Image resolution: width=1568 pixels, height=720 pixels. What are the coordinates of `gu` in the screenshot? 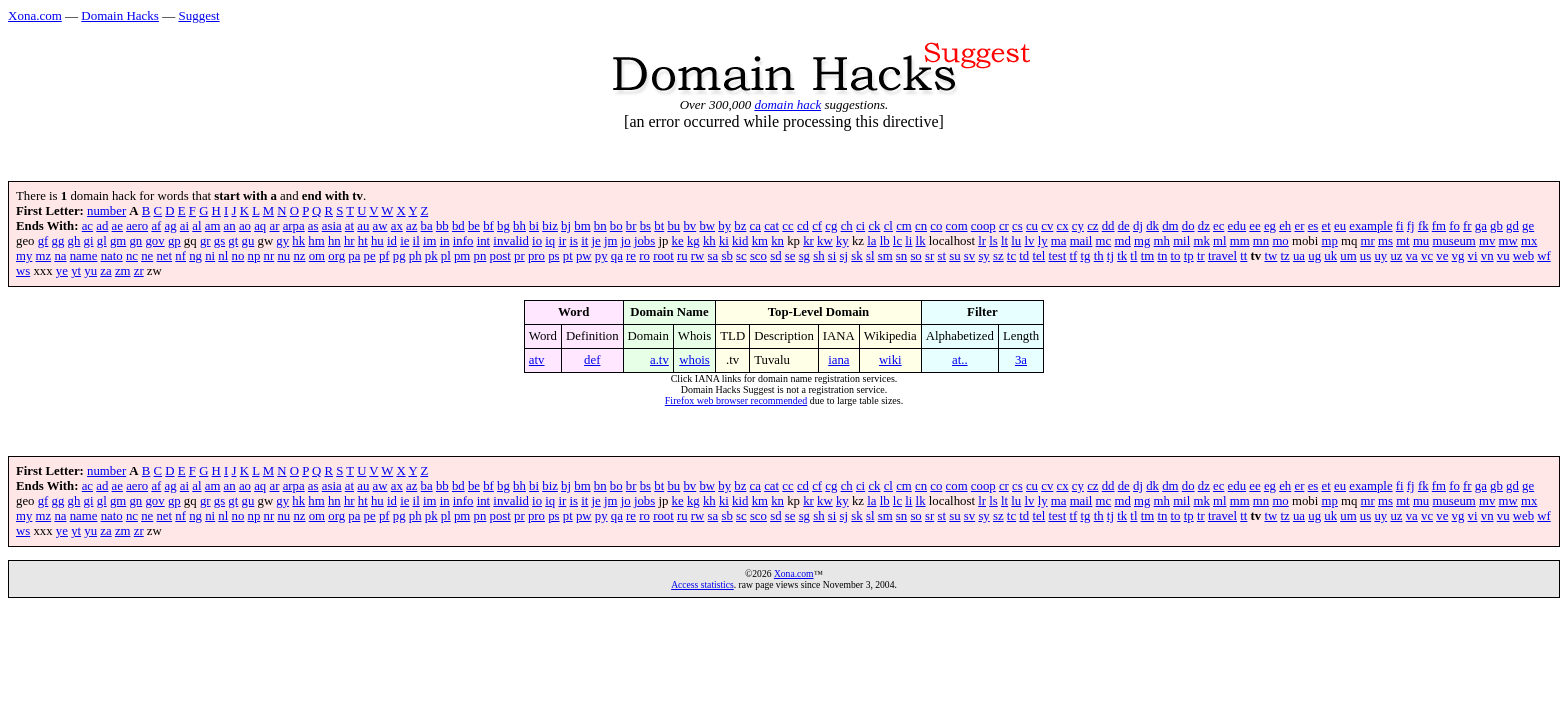 It's located at (248, 241).